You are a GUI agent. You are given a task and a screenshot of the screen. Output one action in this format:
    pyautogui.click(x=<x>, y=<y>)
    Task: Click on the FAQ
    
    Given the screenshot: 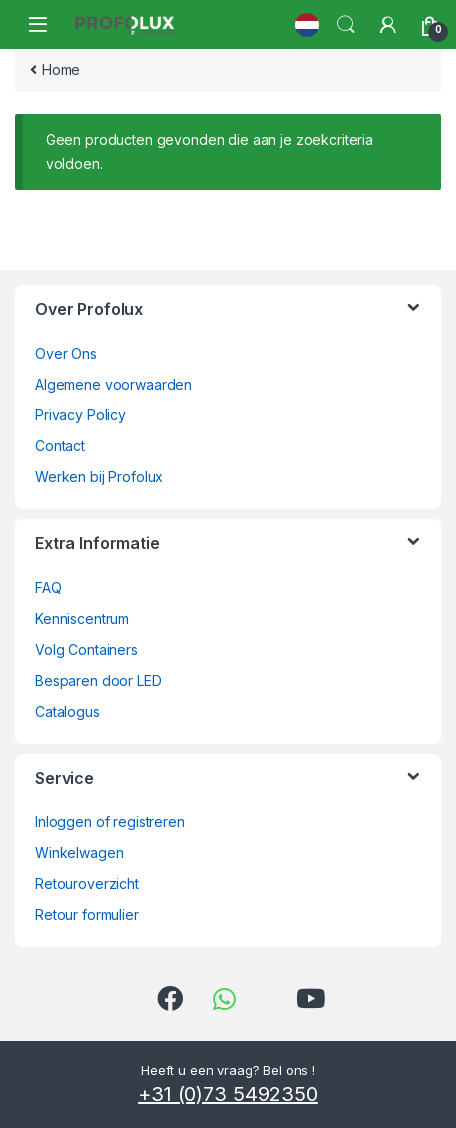 What is the action you would take?
    pyautogui.click(x=48, y=587)
    